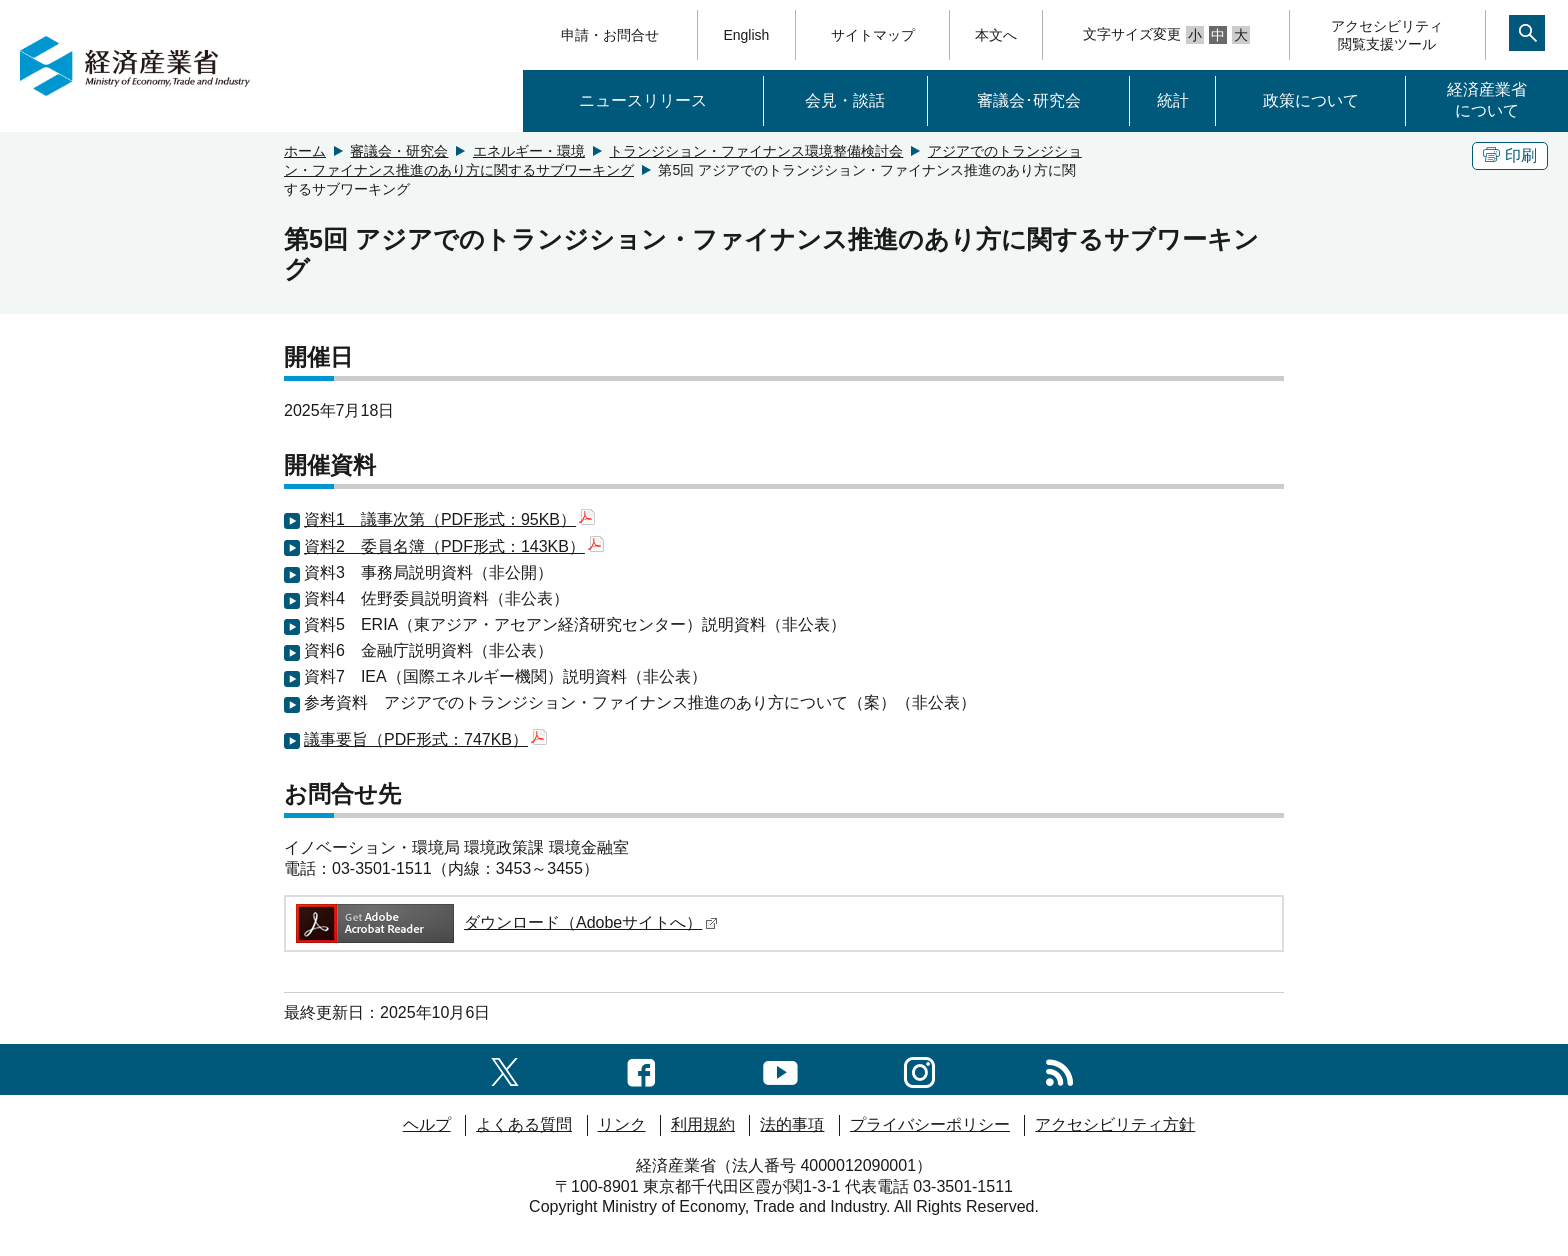 The image size is (1568, 1256). What do you see at coordinates (505, 922) in the screenshot?
I see `ダウンロード（Adobeサイトへ）` at bounding box center [505, 922].